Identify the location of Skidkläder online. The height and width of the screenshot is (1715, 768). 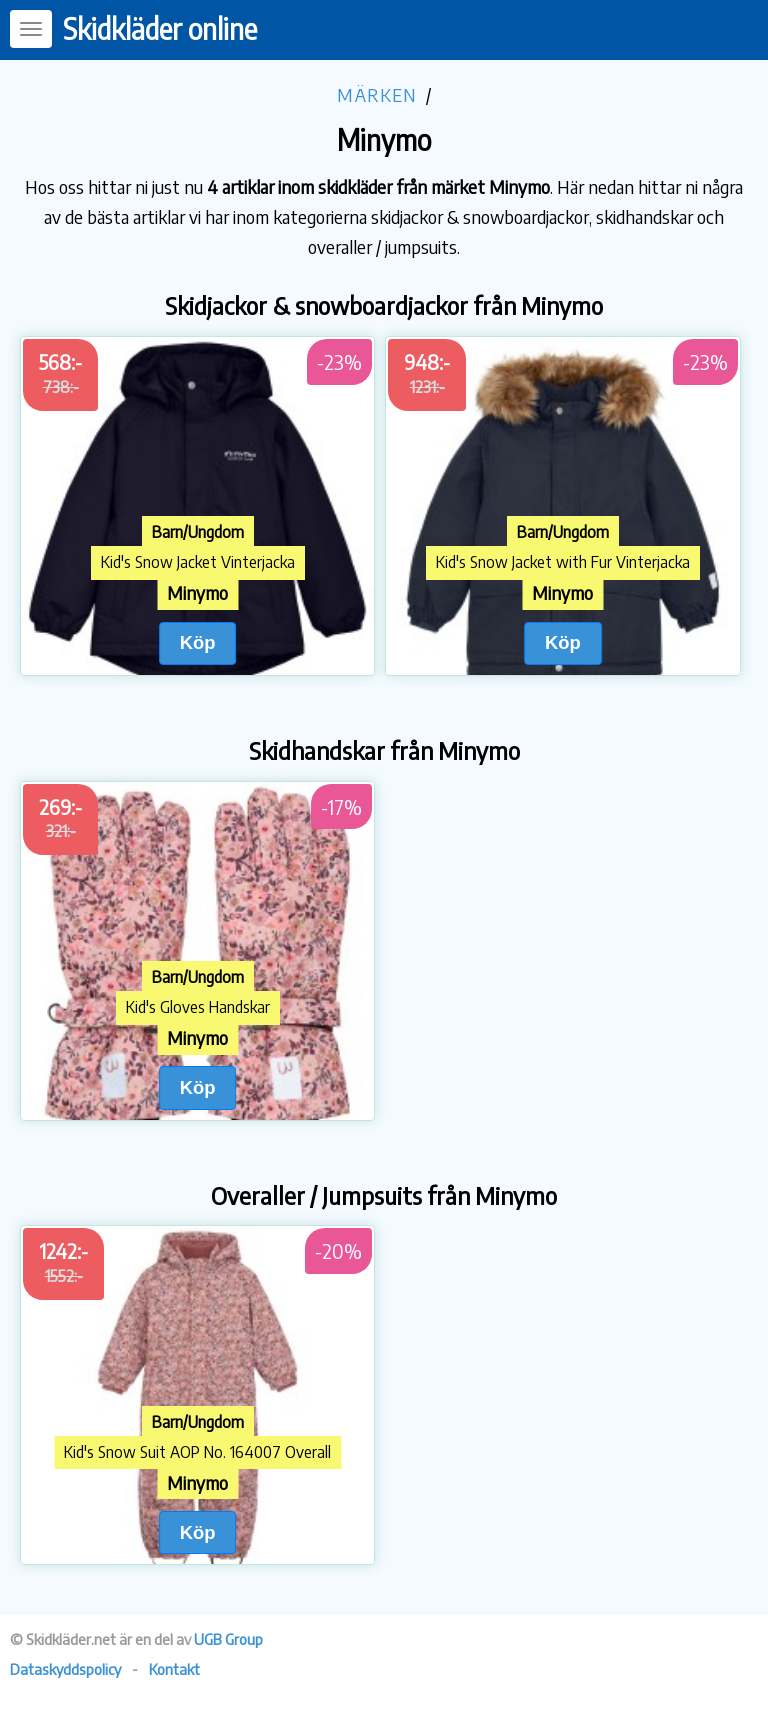
(160, 28).